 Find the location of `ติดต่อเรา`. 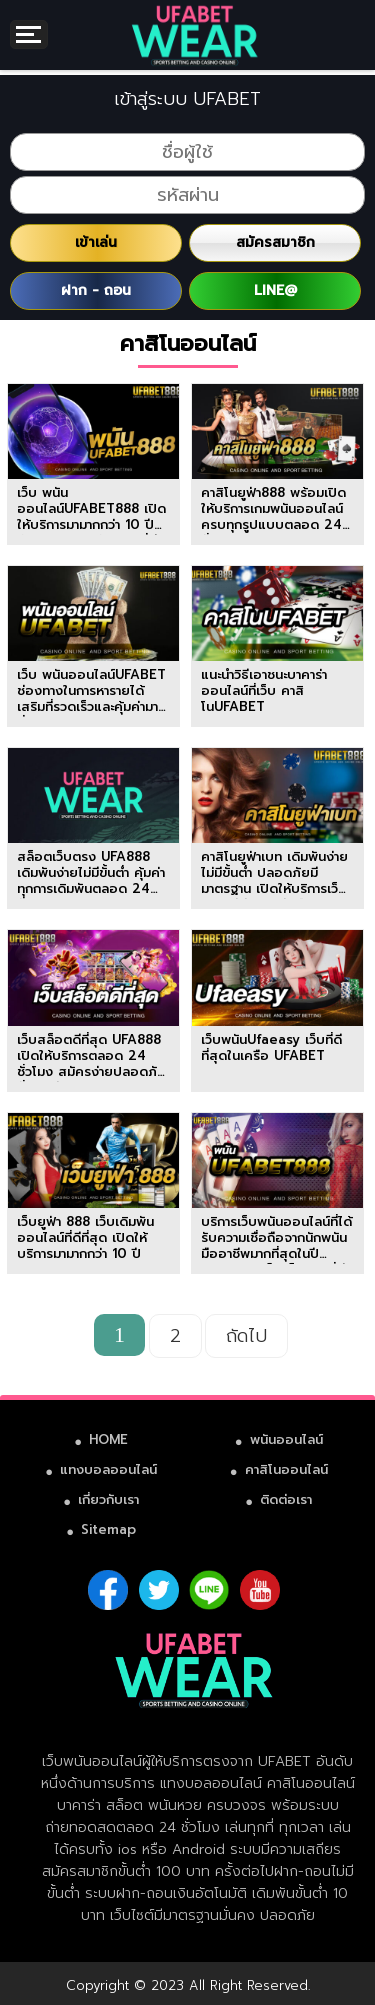

ติดต่อเรา is located at coordinates (286, 1499).